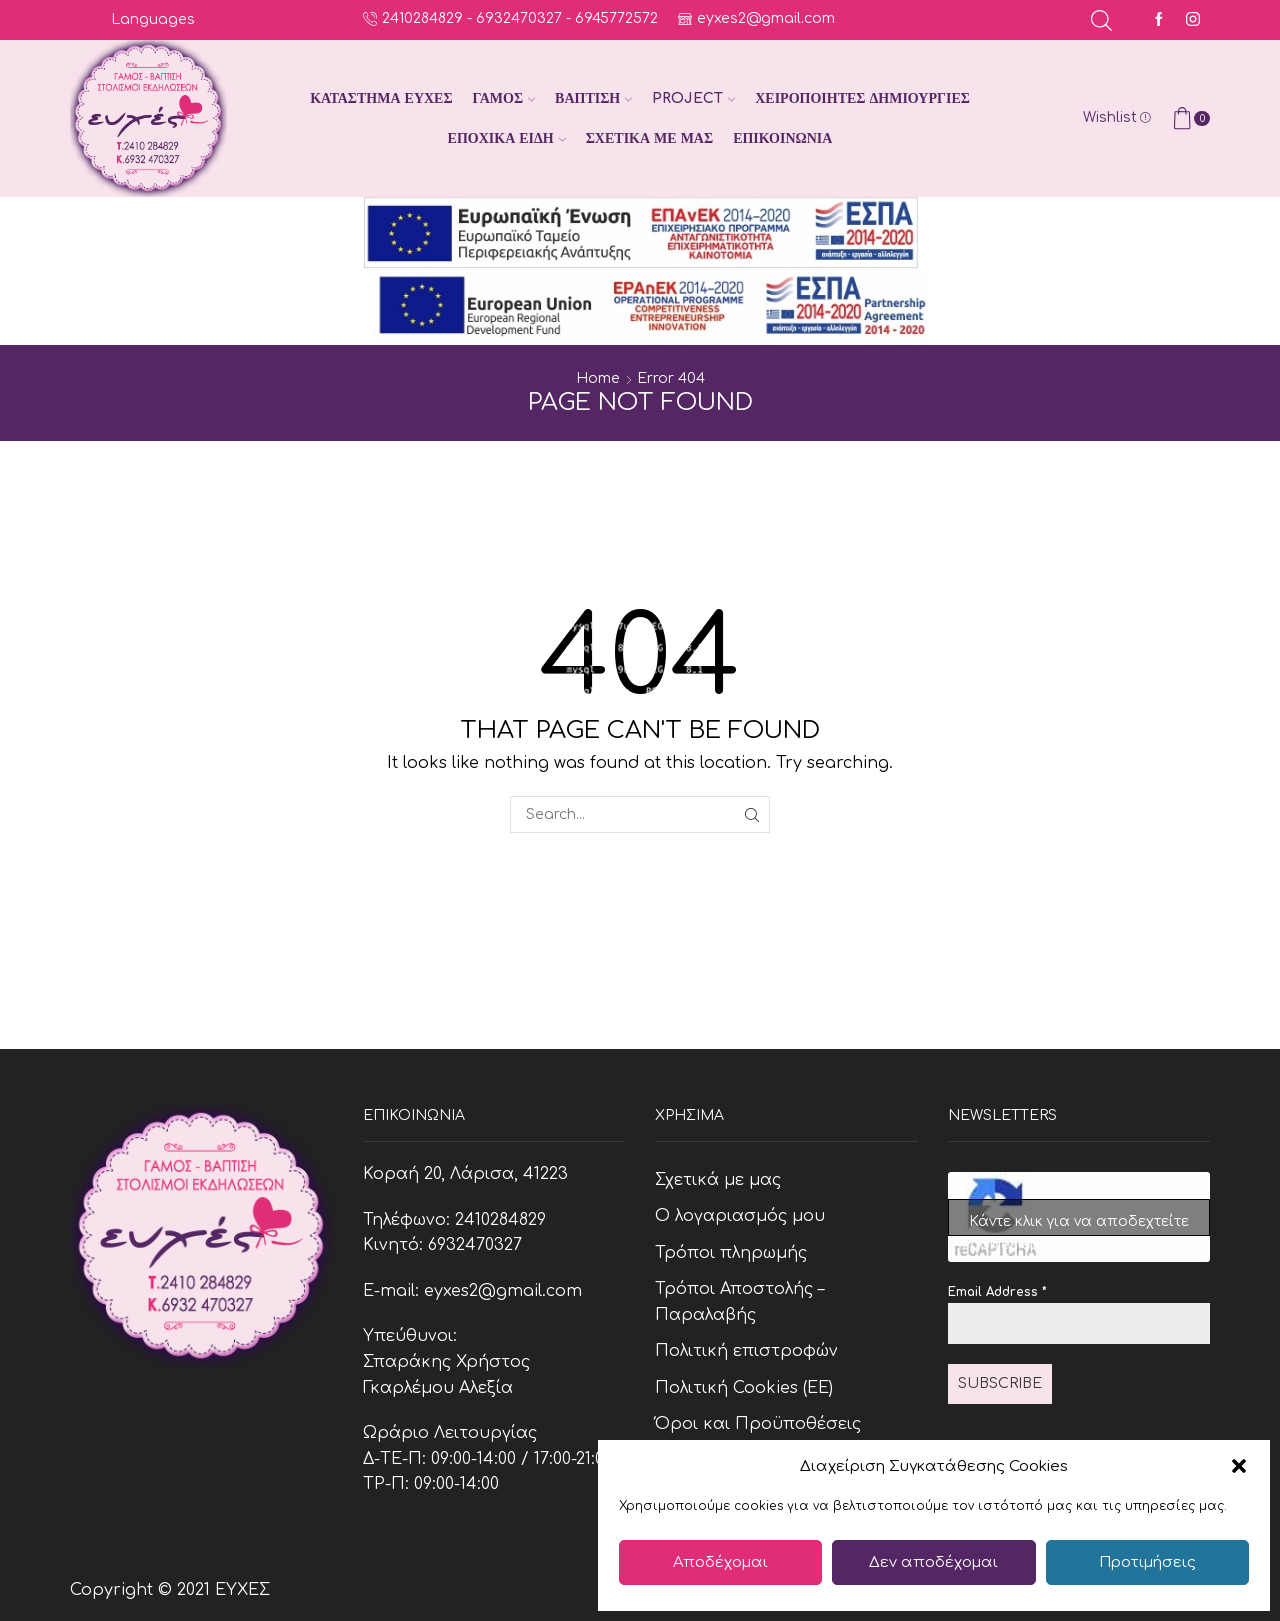 Image resolution: width=1280 pixels, height=1621 pixels. I want to click on Γάμος, so click(504, 98).